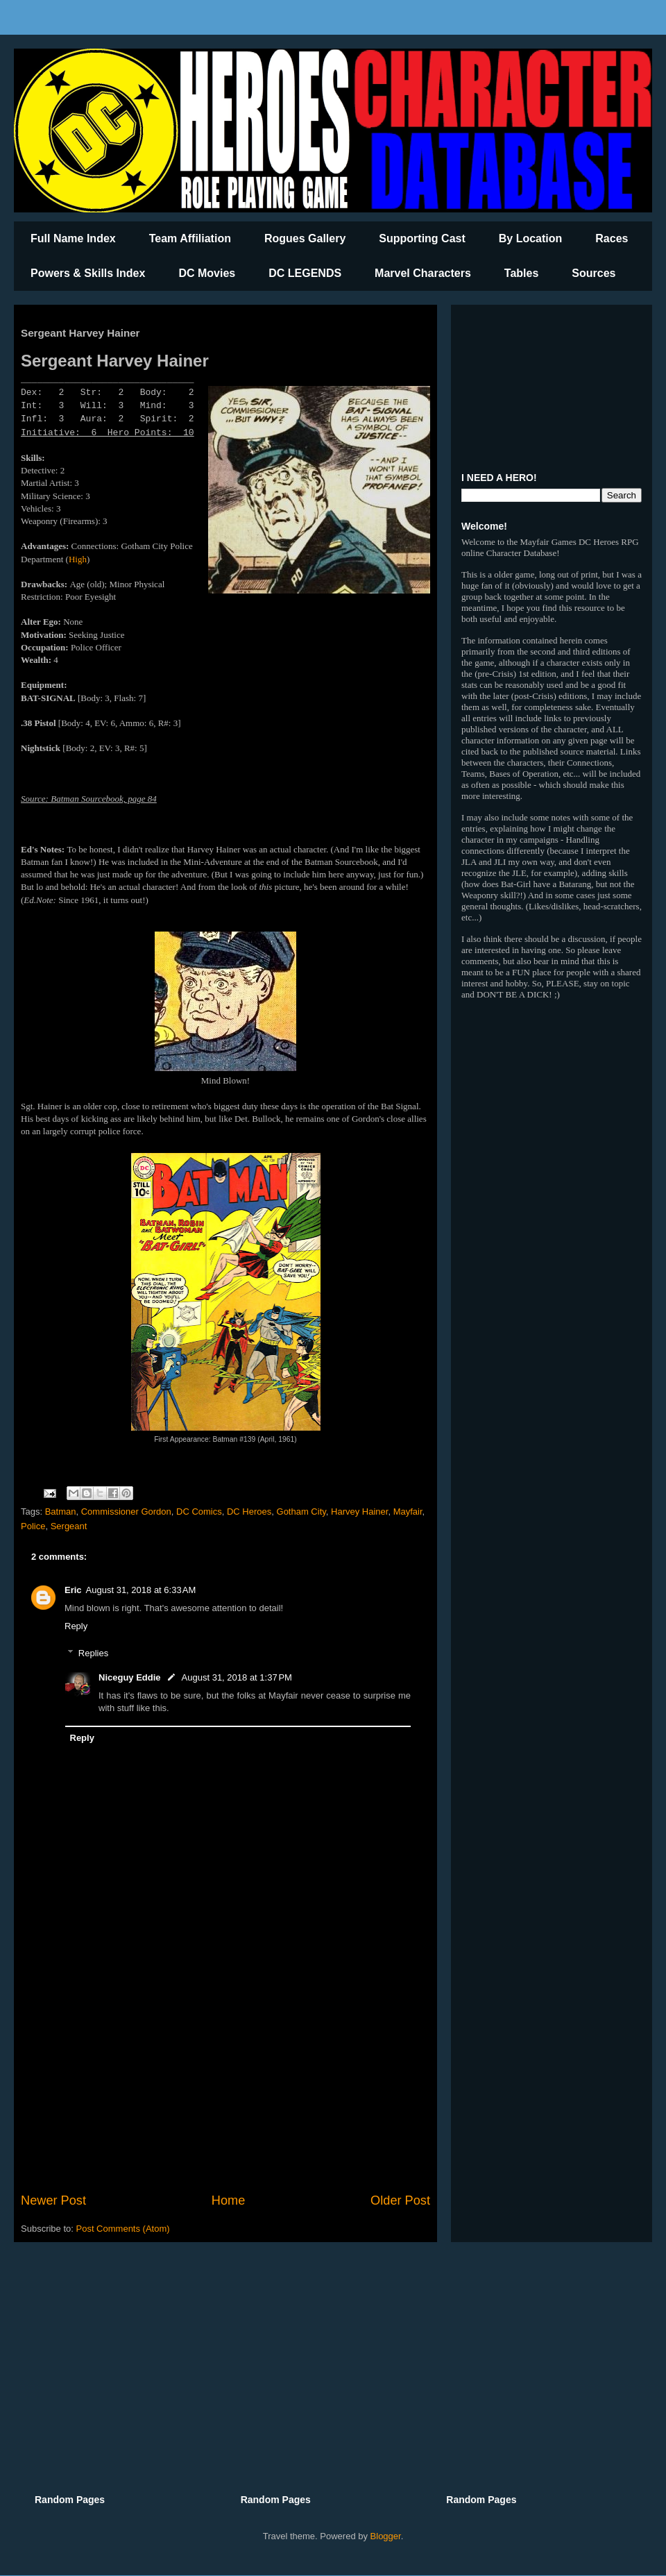 This screenshot has height=2576, width=666. What do you see at coordinates (225, 2077) in the screenshot?
I see `[Advertisement]` at bounding box center [225, 2077].